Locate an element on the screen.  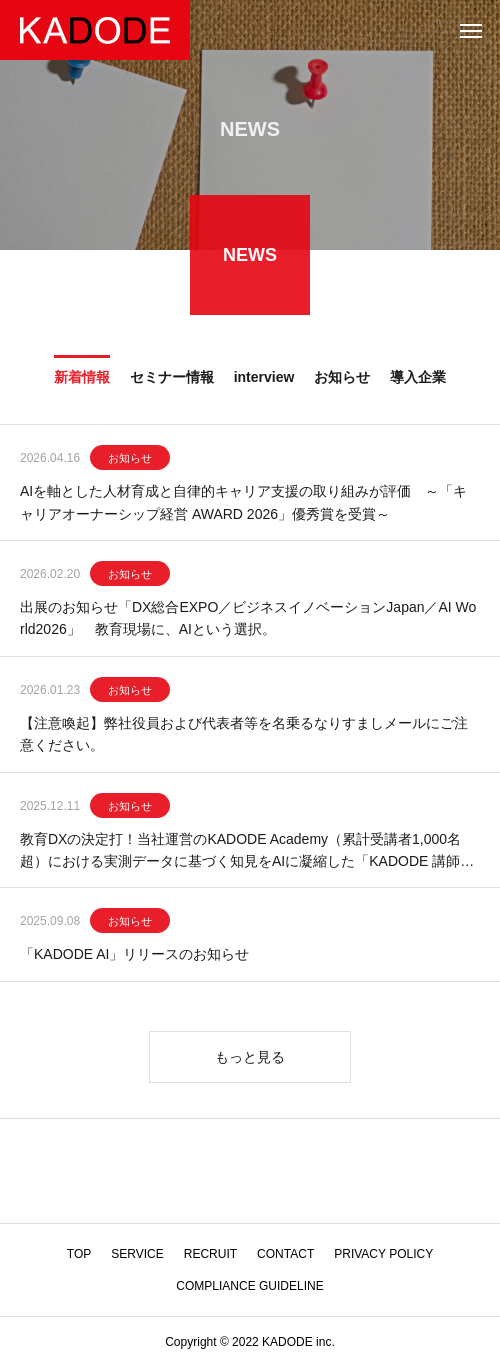
TOP is located at coordinates (79, 1254).